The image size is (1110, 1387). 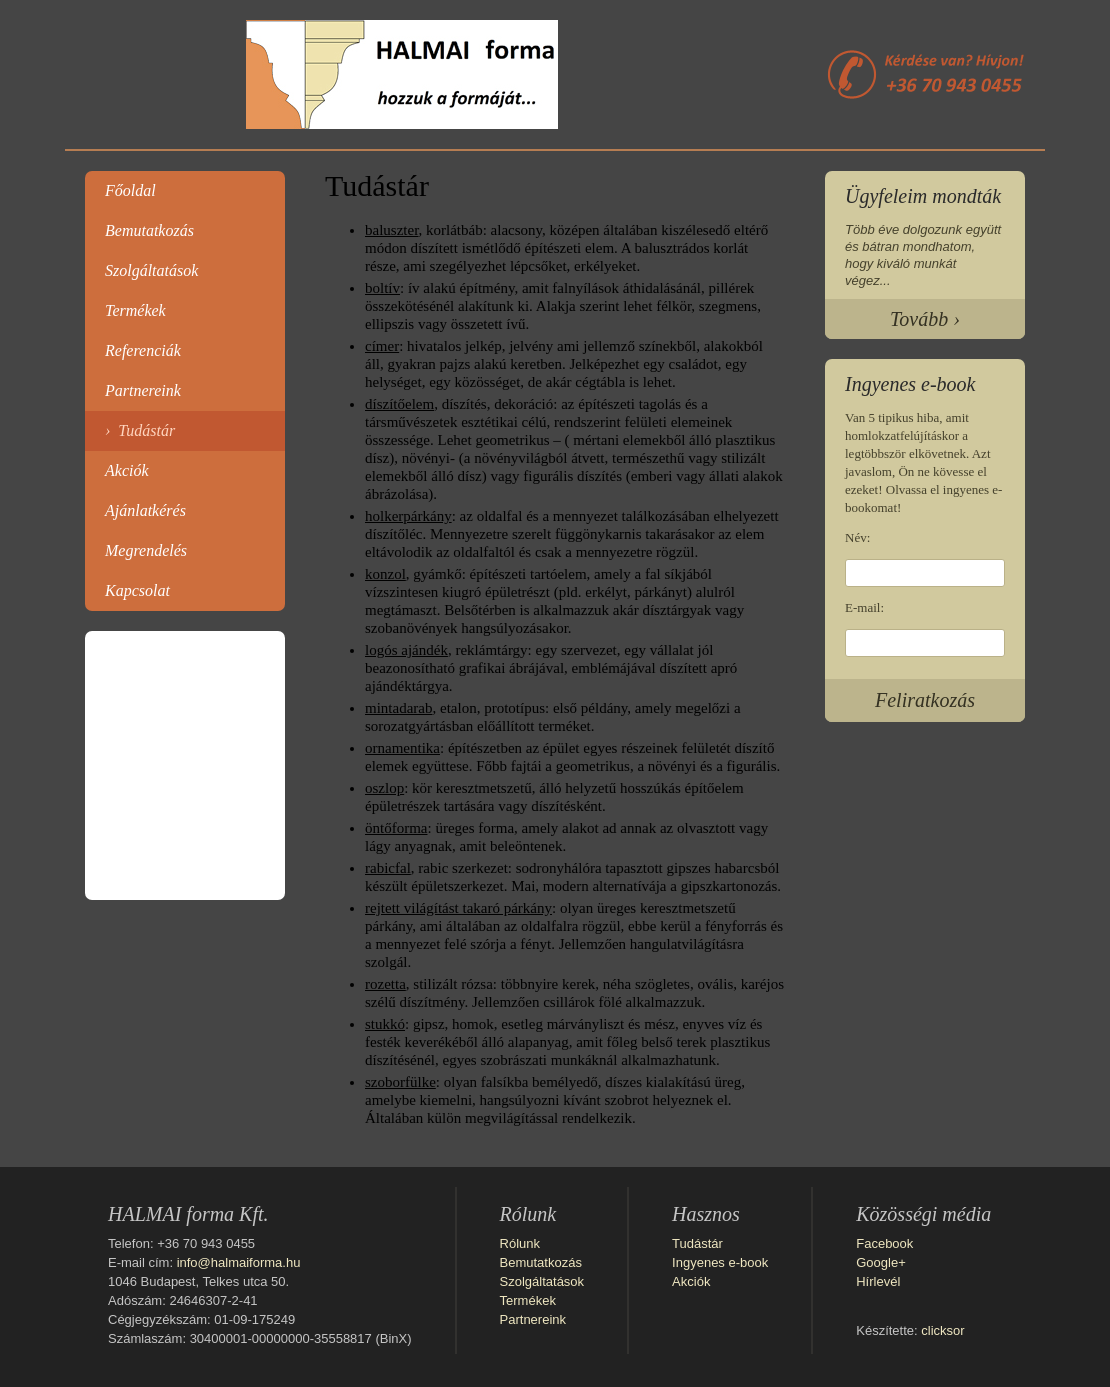 I want to click on info@halmaiforma.hu, so click(x=239, y=1262).